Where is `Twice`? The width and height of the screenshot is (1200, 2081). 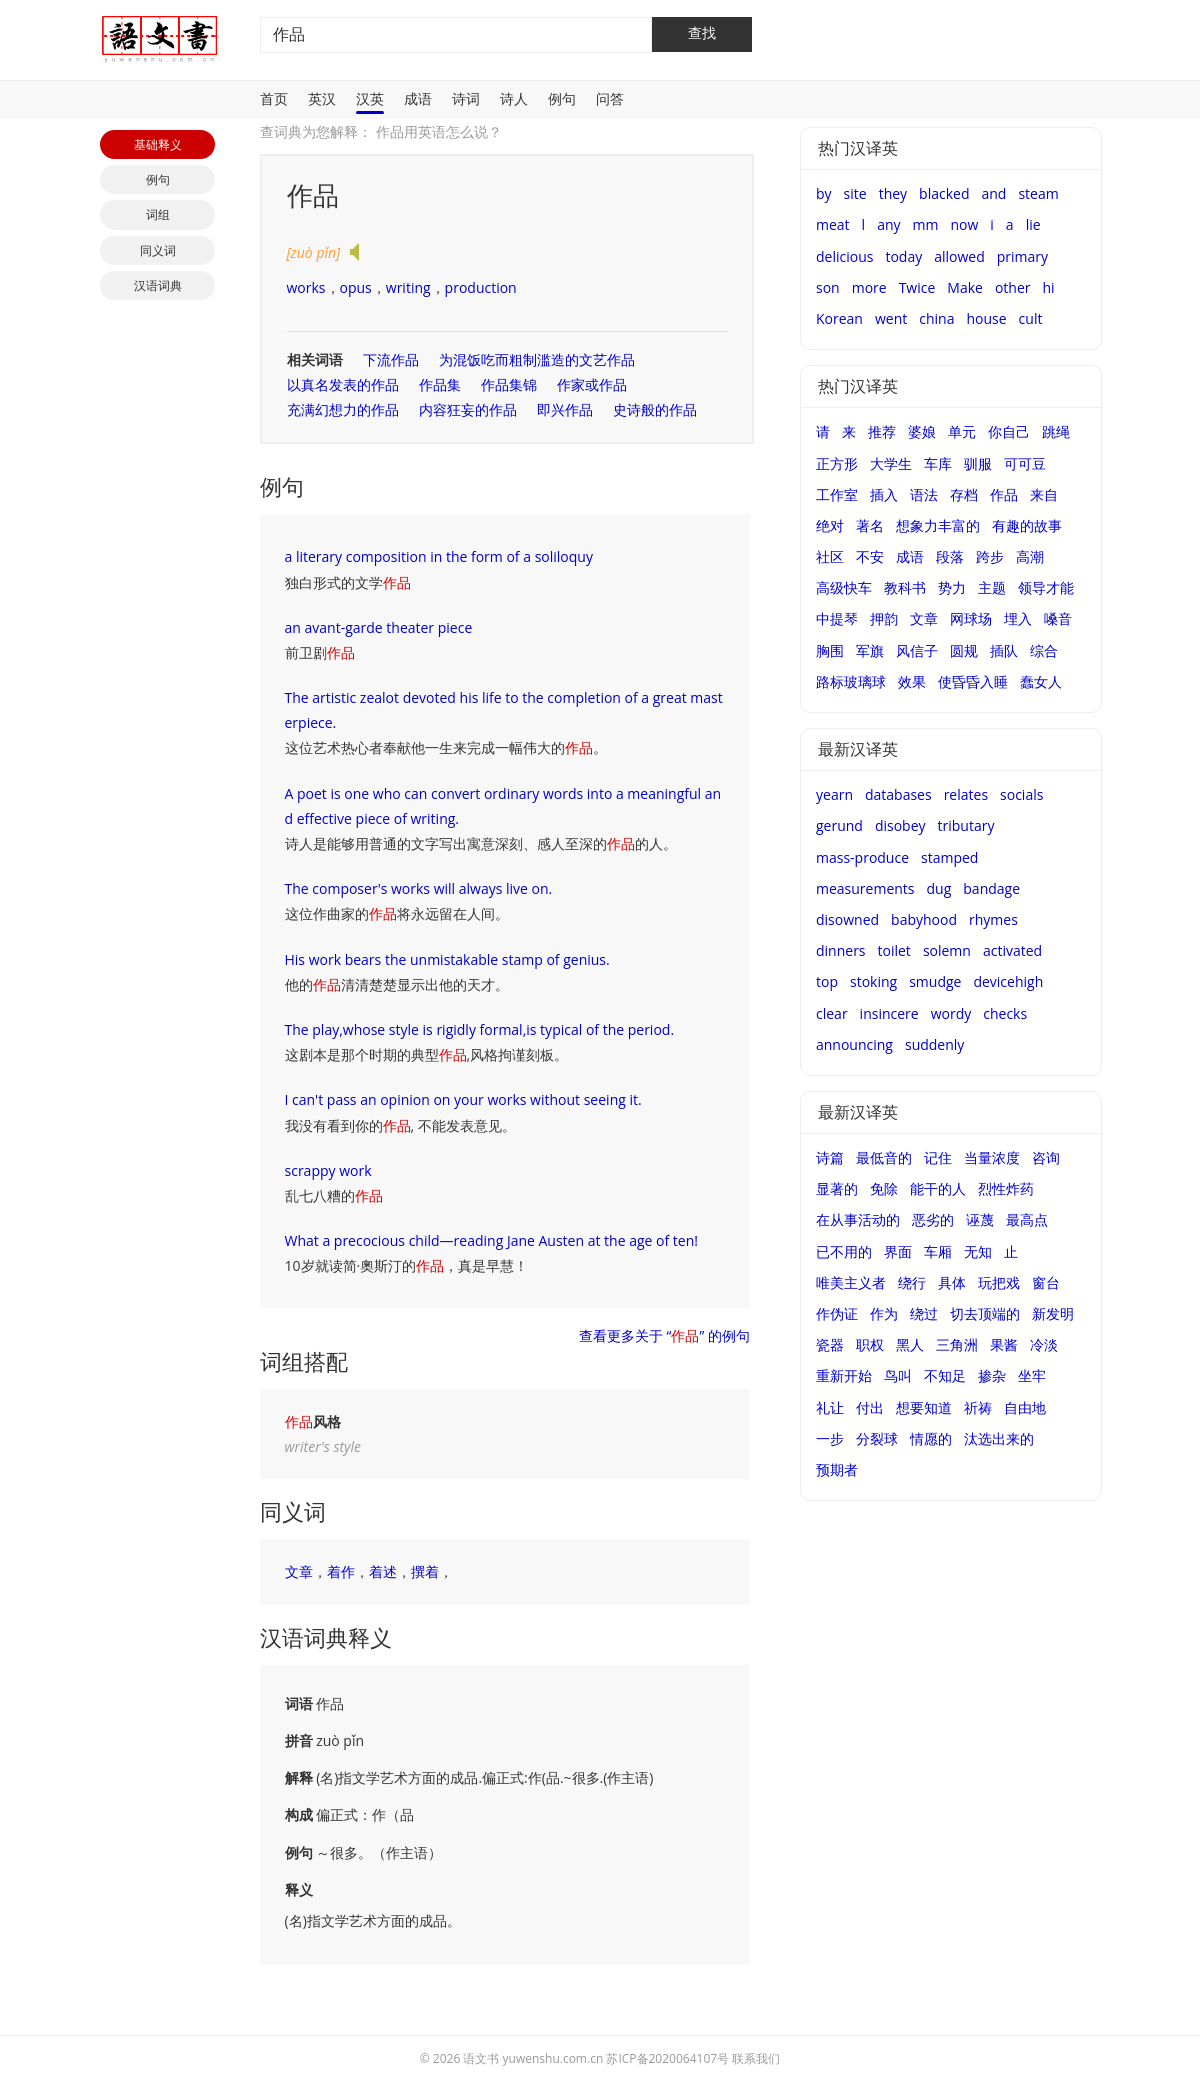 Twice is located at coordinates (917, 287).